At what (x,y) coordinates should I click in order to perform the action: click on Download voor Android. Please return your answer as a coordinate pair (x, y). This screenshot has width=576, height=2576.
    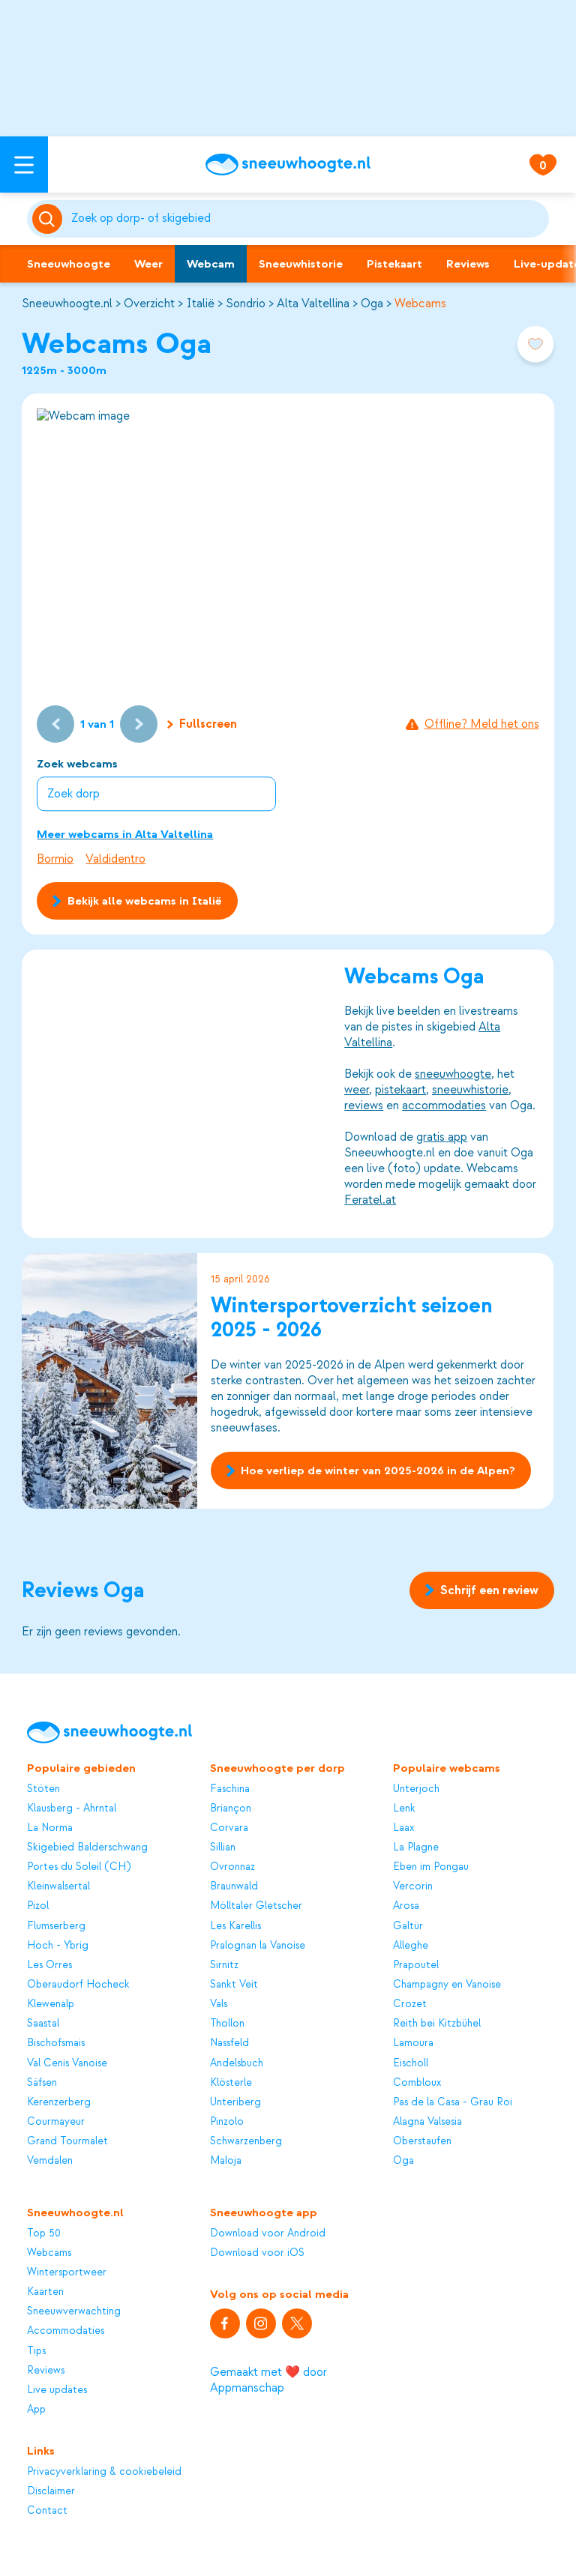
    Looking at the image, I should click on (268, 2233).